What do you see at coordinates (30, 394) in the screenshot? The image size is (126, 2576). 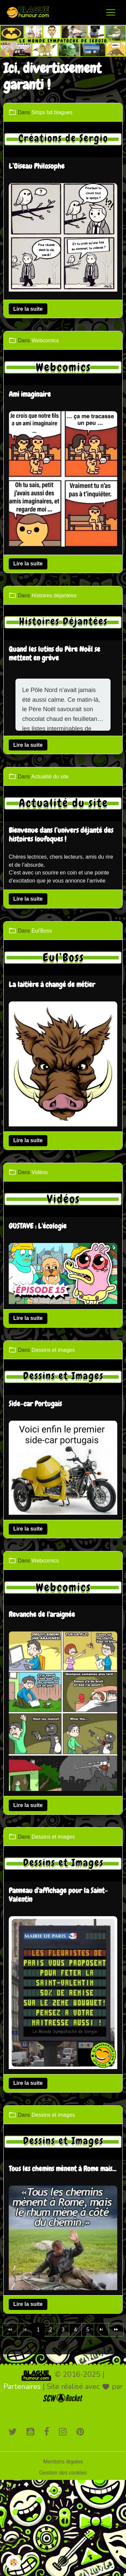 I see `Ami imaginaire` at bounding box center [30, 394].